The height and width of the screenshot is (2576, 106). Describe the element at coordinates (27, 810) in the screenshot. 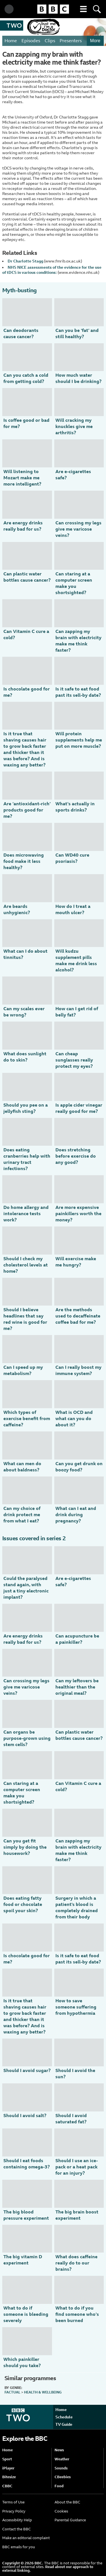

I see `Are ‘antioxidant-rich’ products good for me?` at that location.